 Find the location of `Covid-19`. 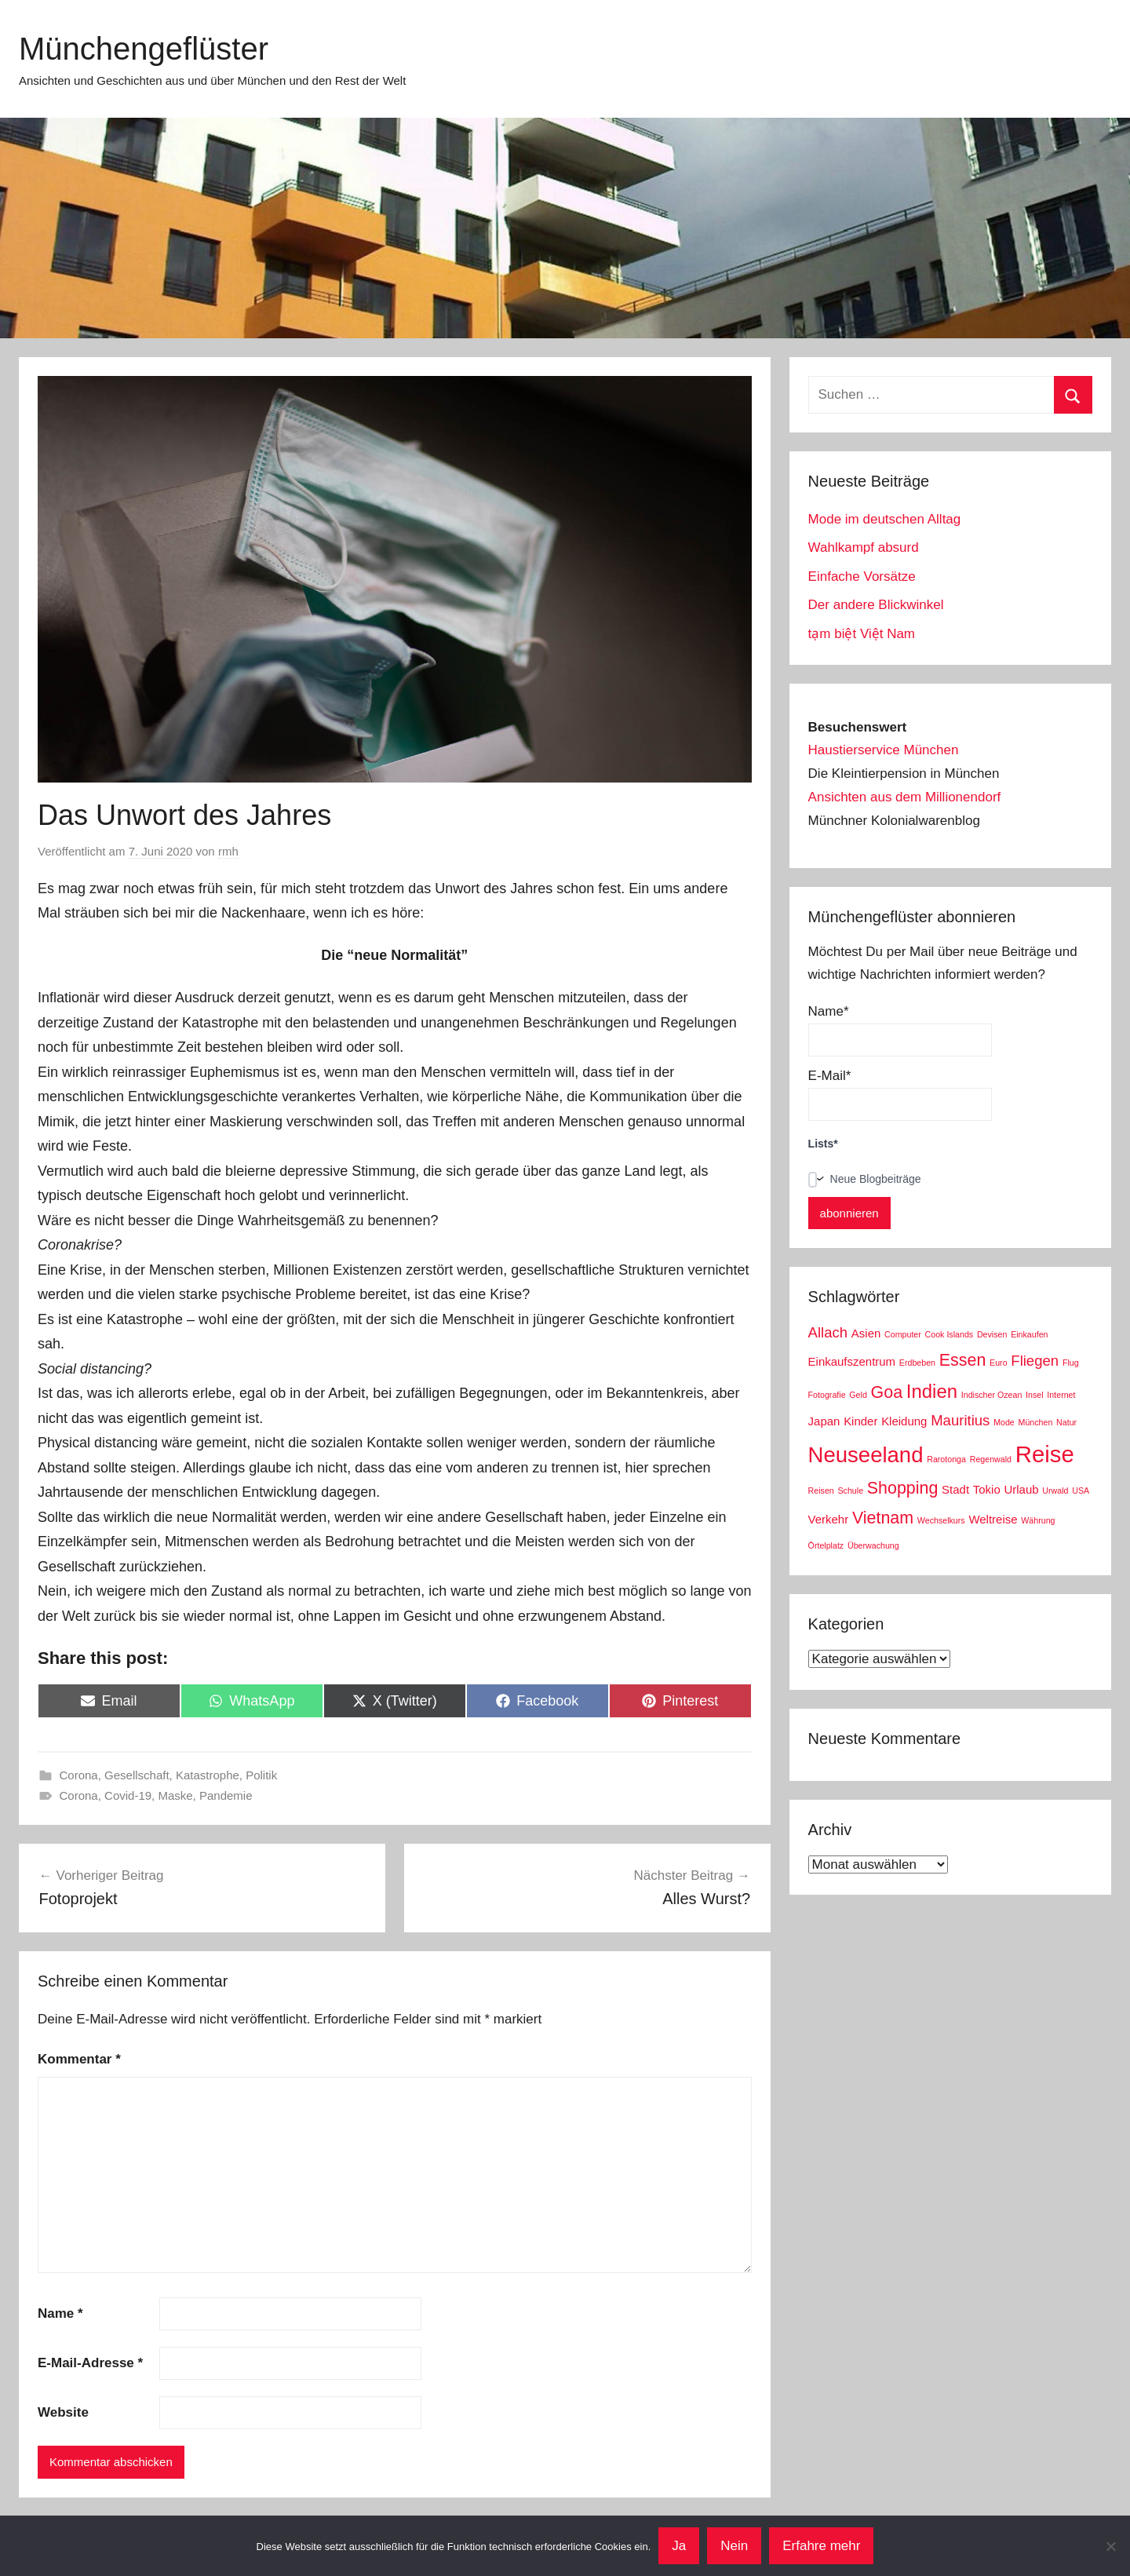

Covid-19 is located at coordinates (127, 1795).